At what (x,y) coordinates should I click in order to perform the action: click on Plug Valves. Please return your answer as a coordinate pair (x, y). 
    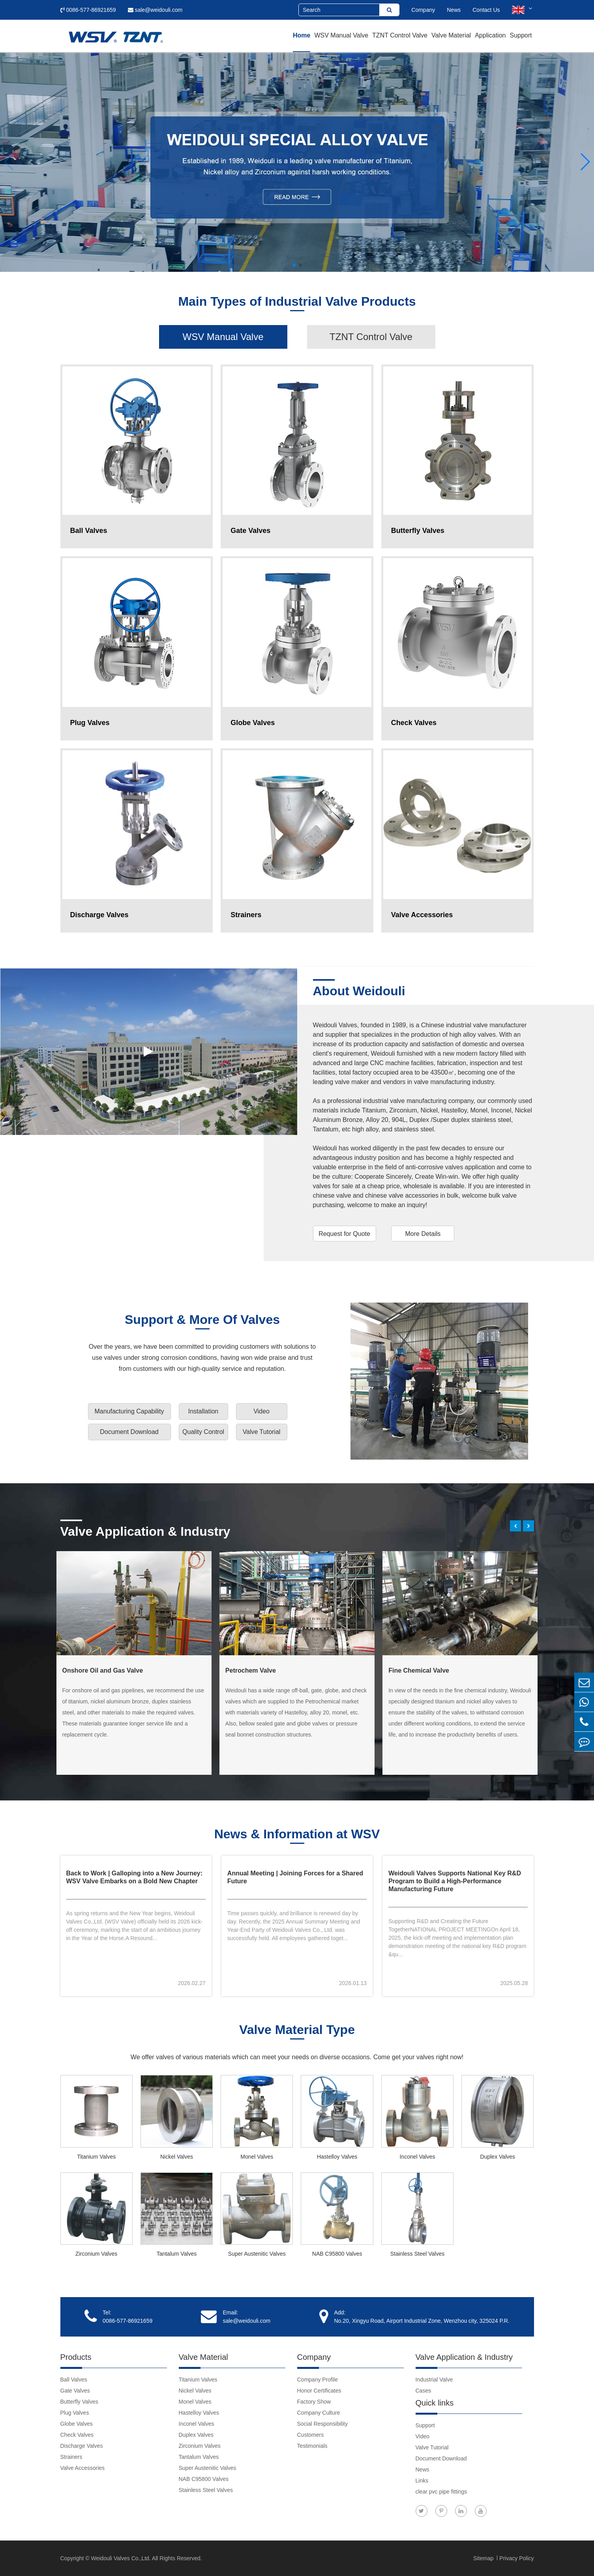
    Looking at the image, I should click on (74, 2413).